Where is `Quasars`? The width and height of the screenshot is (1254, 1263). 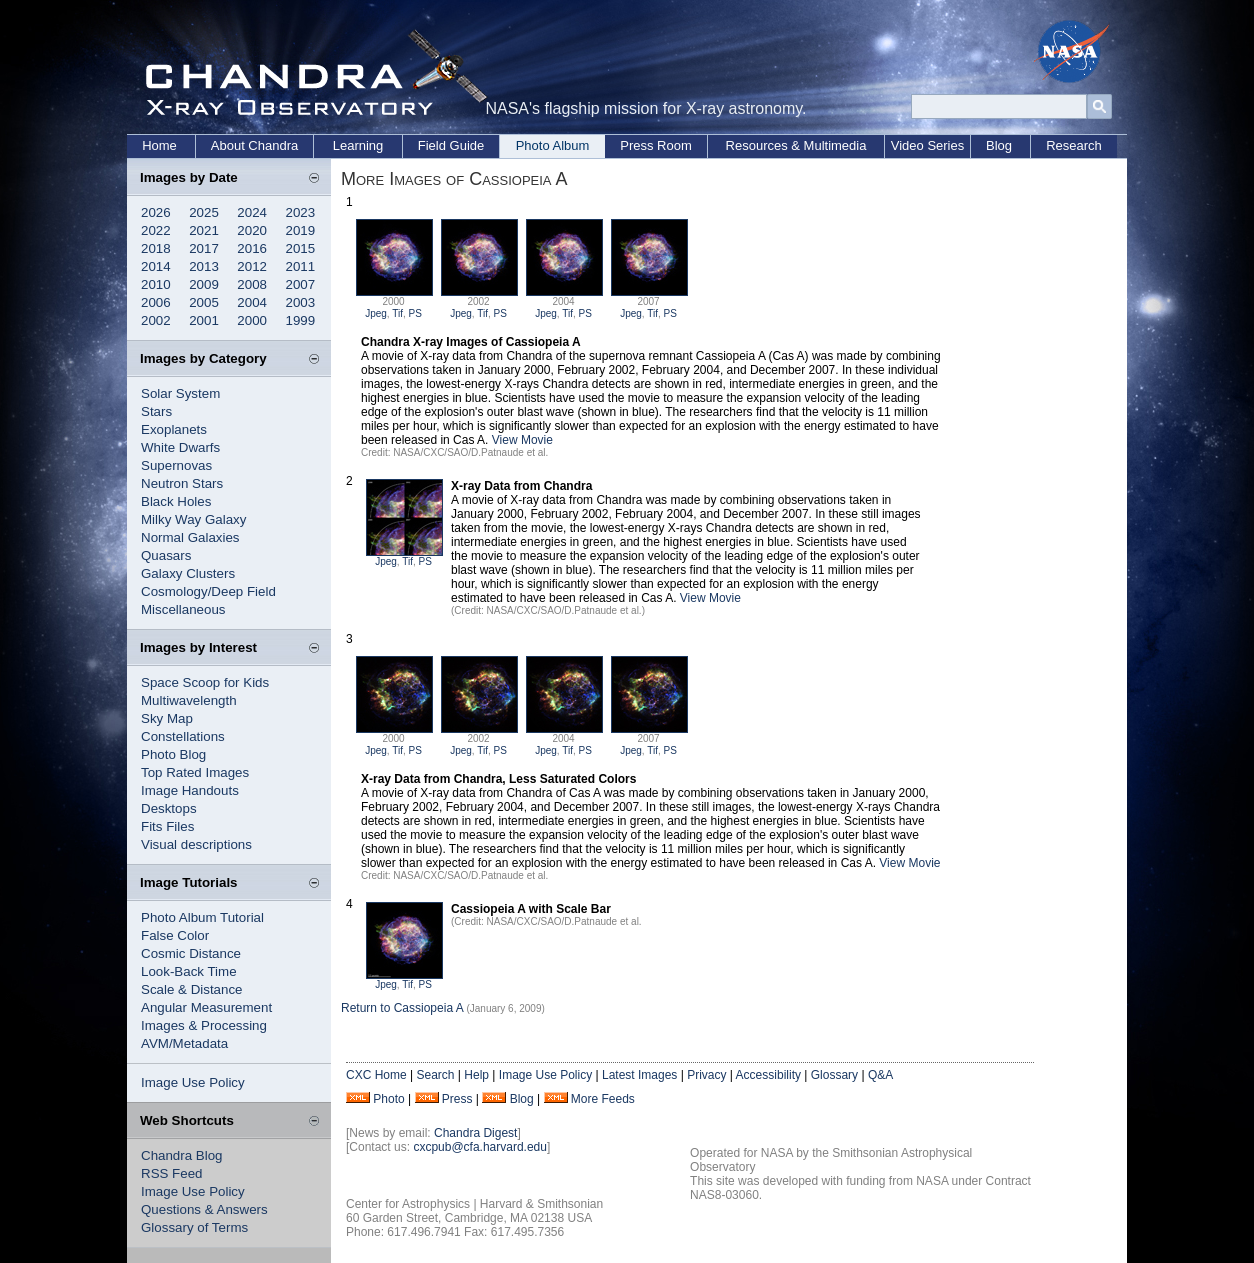
Quasars is located at coordinates (166, 555).